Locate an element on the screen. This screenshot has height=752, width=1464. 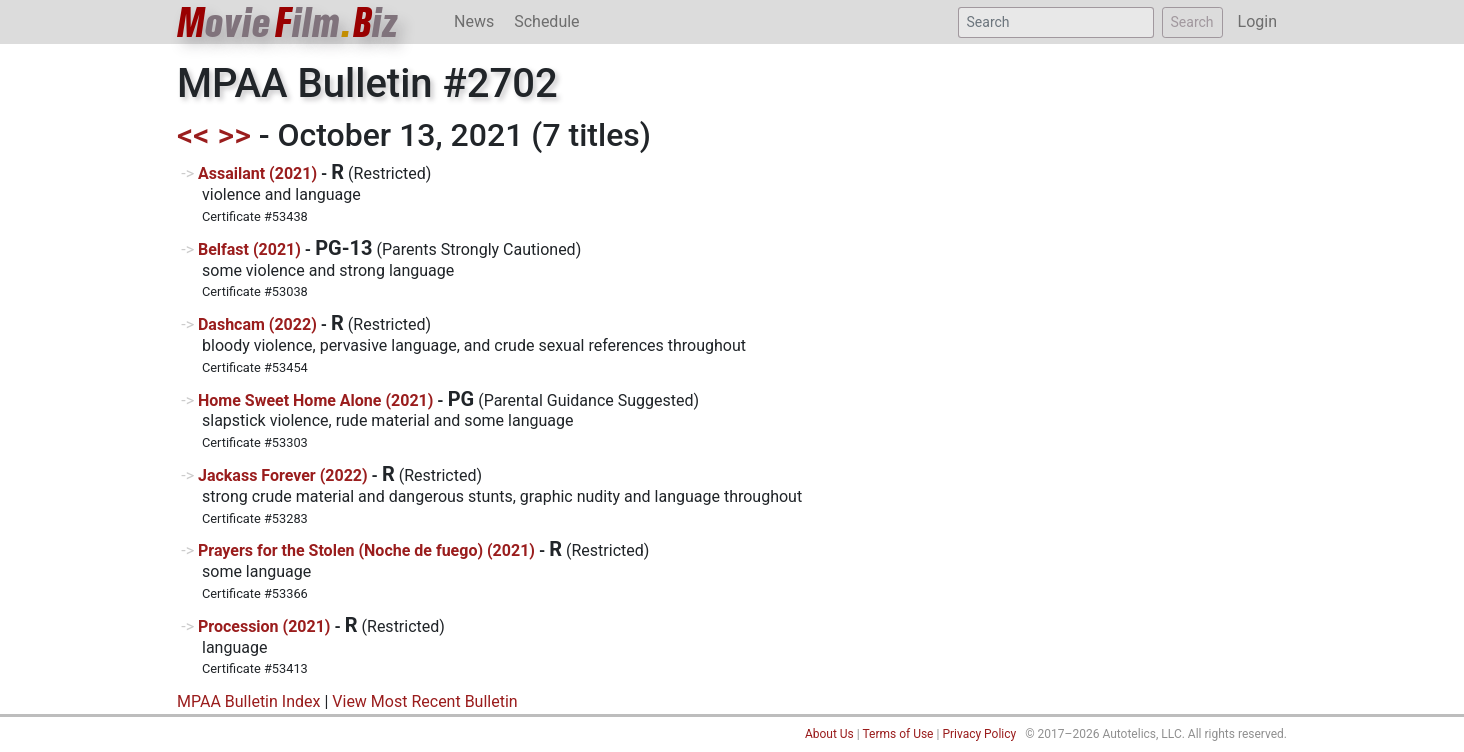
Prayers for the Stolen (Noche de fuego) (2021) is located at coordinates (366, 550).